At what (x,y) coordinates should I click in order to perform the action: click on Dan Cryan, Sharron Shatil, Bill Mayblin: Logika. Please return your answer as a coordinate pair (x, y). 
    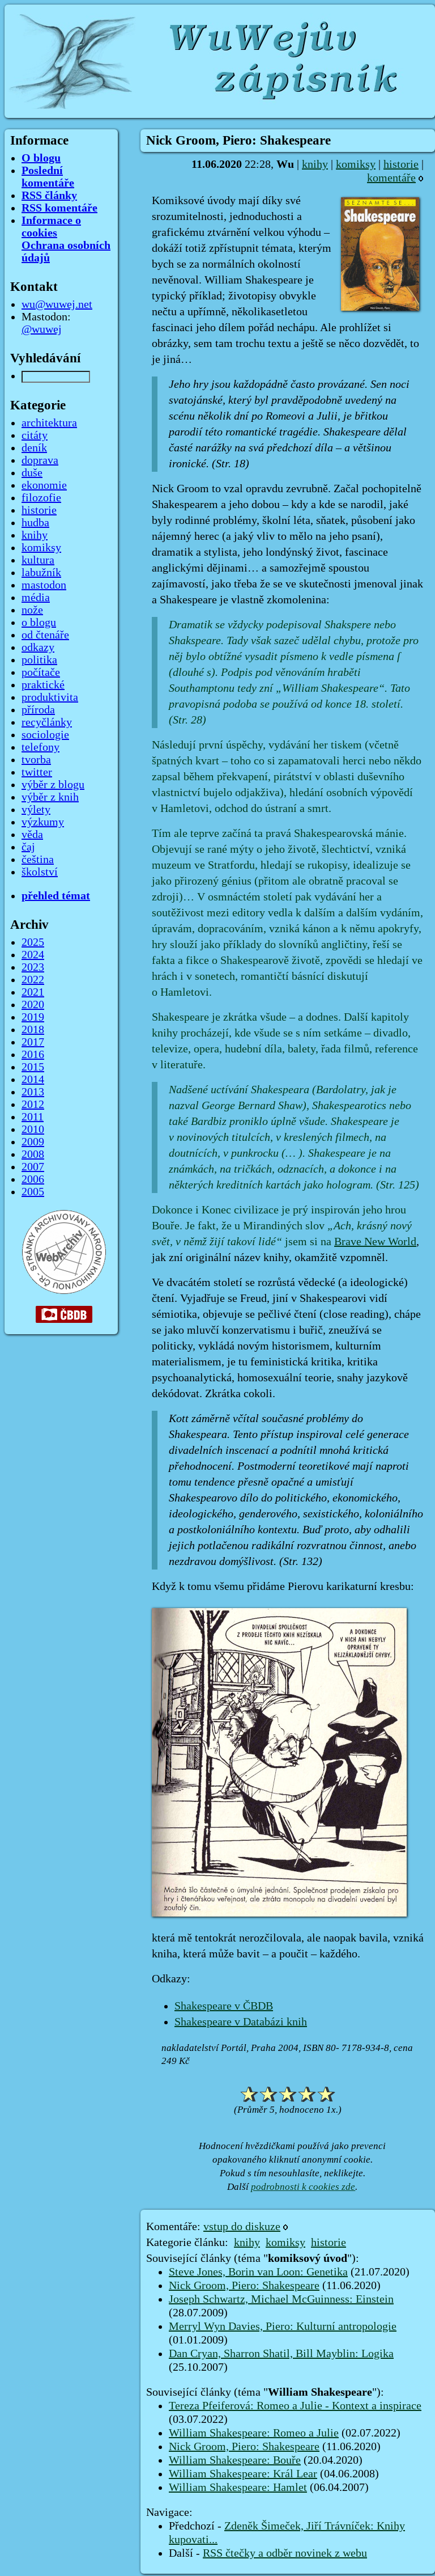
    Looking at the image, I should click on (281, 2353).